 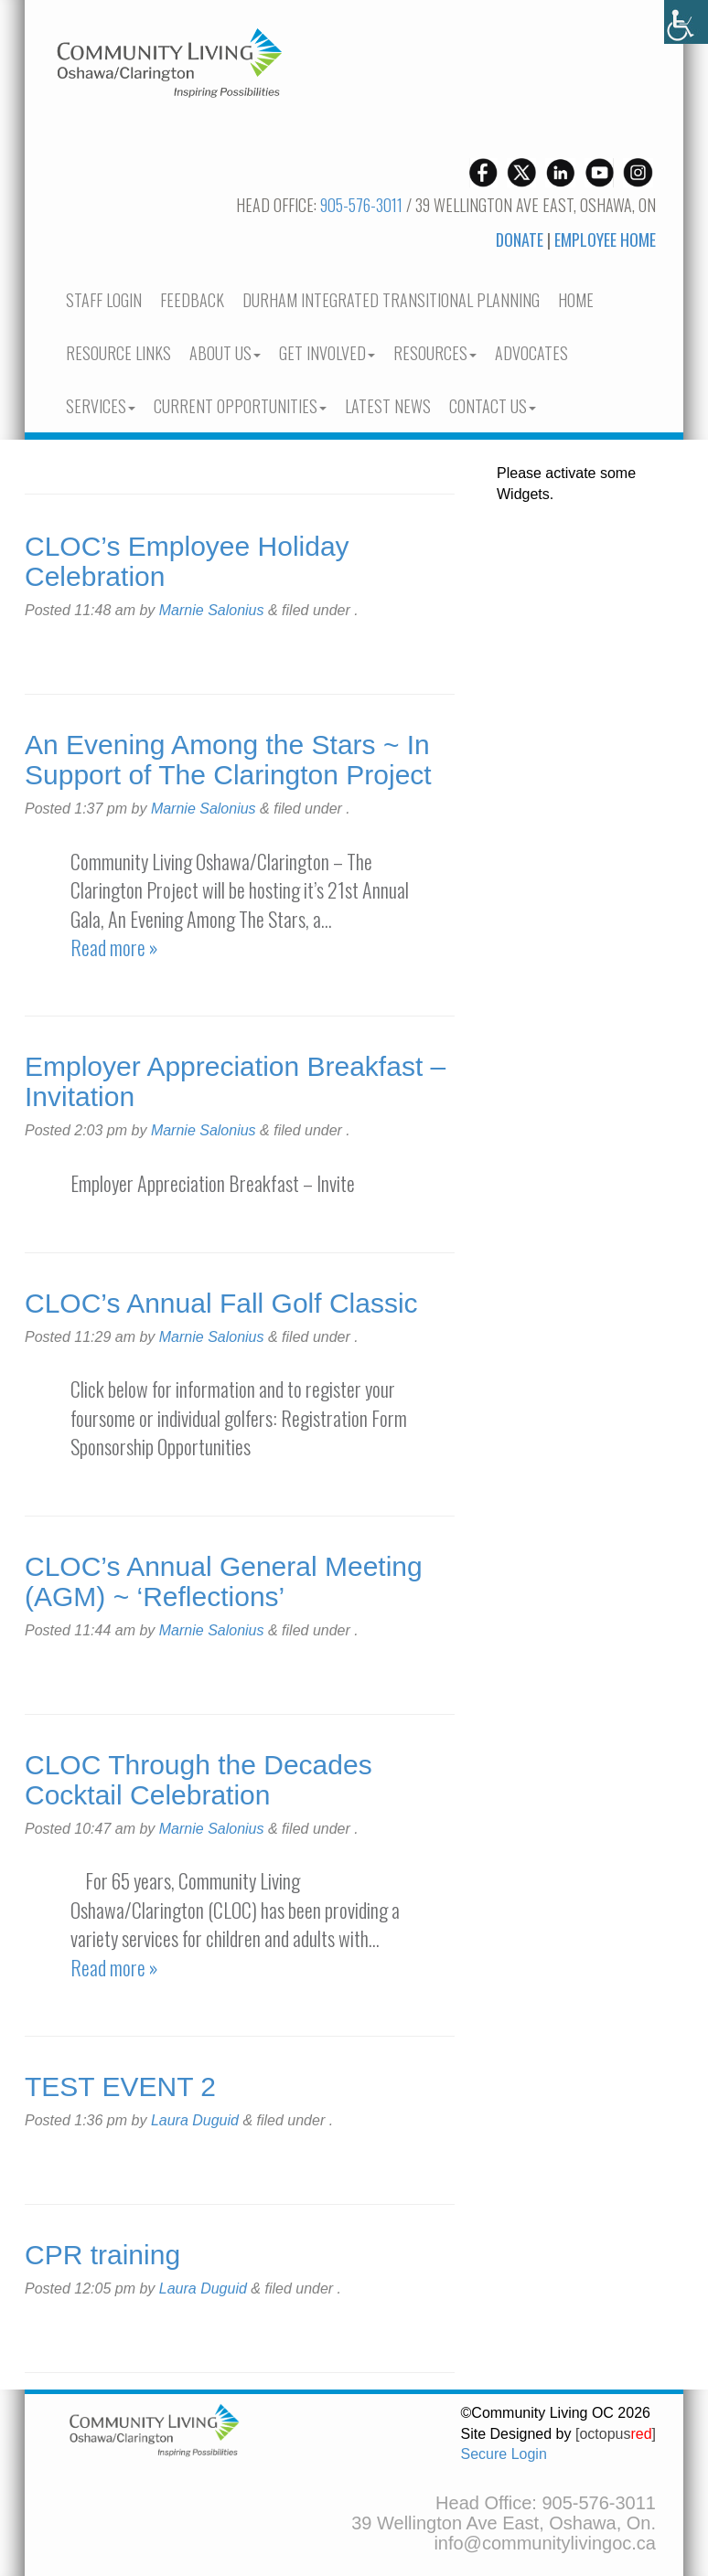 What do you see at coordinates (492, 406) in the screenshot?
I see `Contact Us` at bounding box center [492, 406].